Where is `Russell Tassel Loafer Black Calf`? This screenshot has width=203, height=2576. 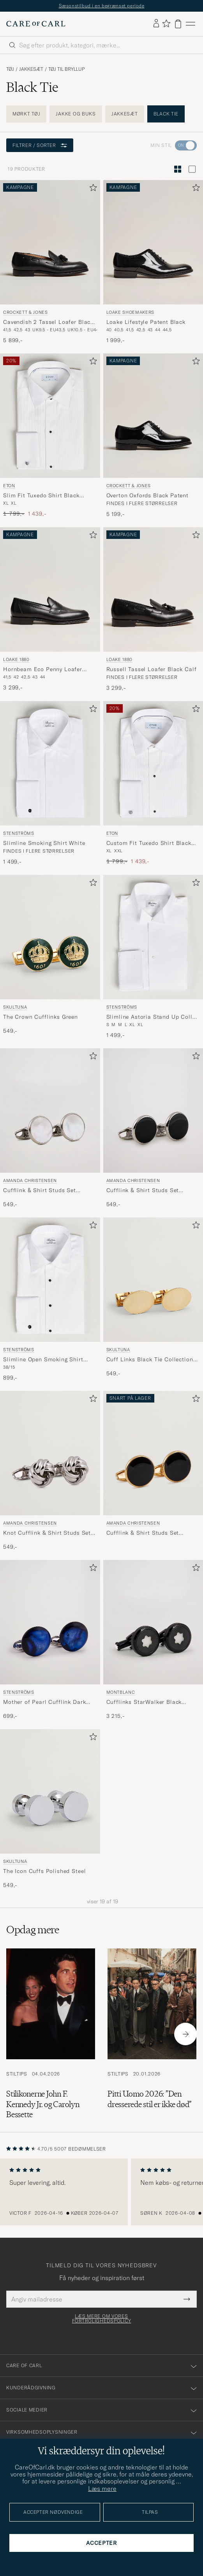 Russell Tassel Loafer Black Calf is located at coordinates (151, 669).